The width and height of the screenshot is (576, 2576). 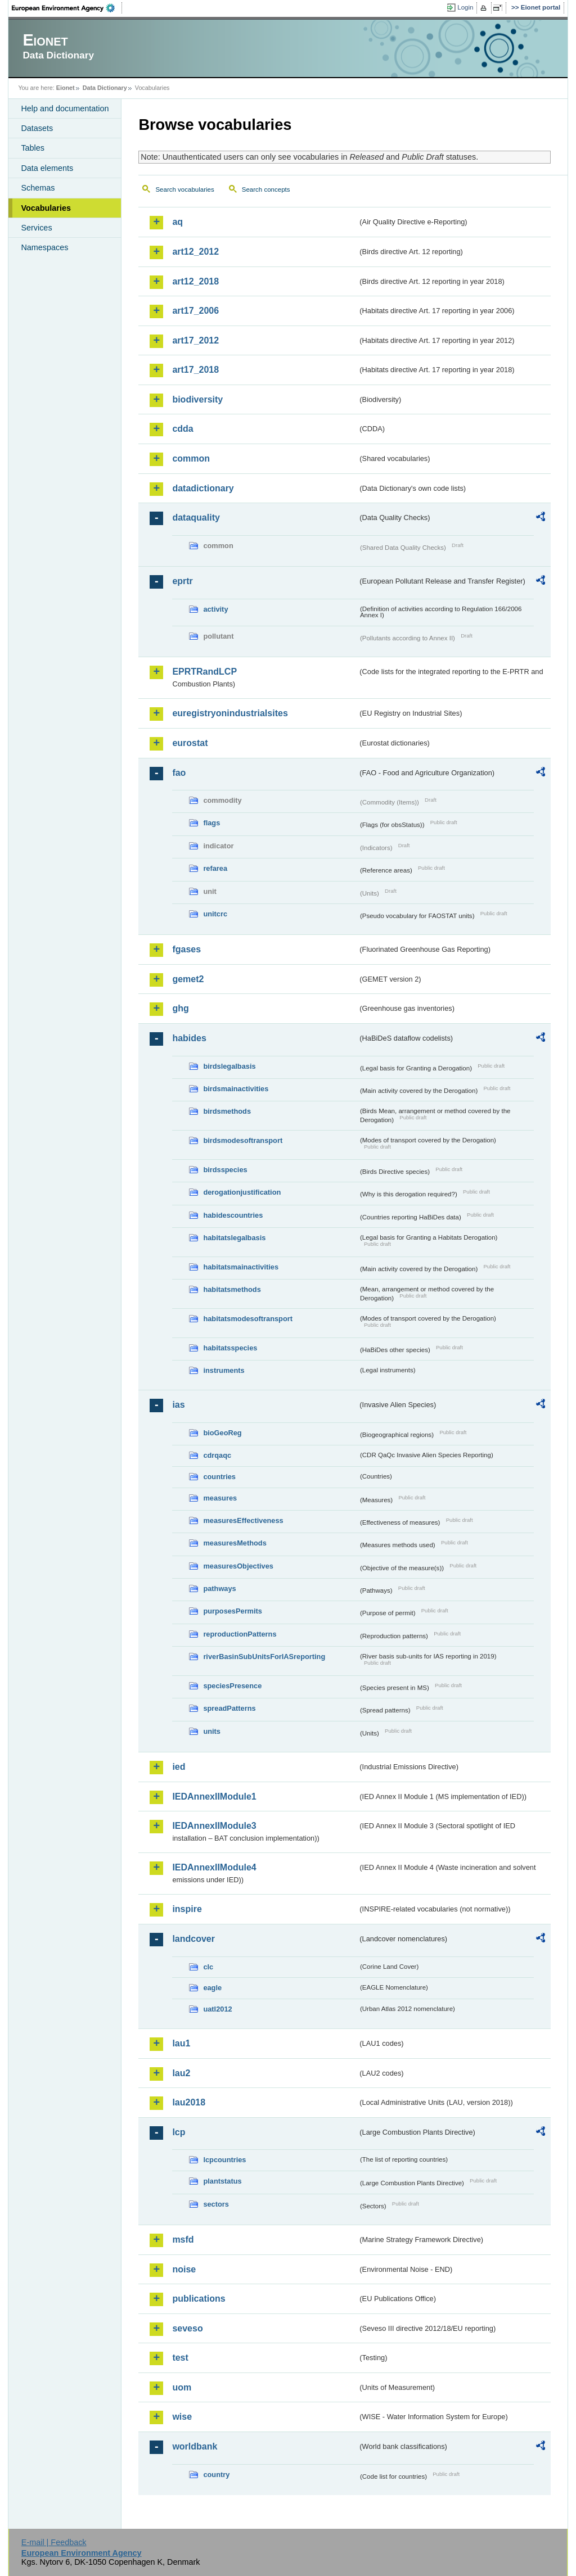 I want to click on fgases, so click(x=186, y=949).